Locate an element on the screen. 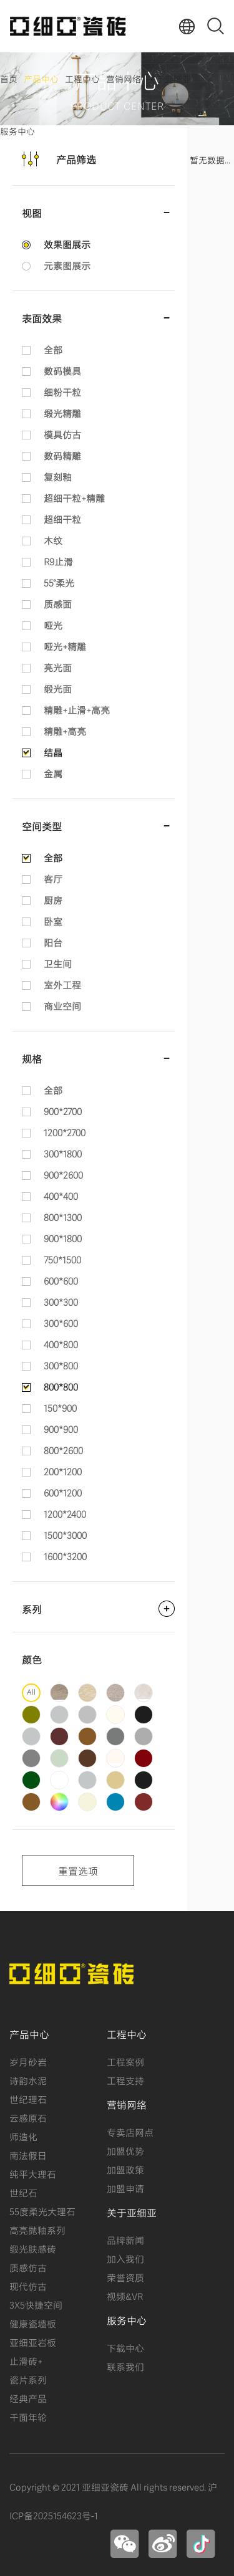  亮光面 is located at coordinates (58, 667).